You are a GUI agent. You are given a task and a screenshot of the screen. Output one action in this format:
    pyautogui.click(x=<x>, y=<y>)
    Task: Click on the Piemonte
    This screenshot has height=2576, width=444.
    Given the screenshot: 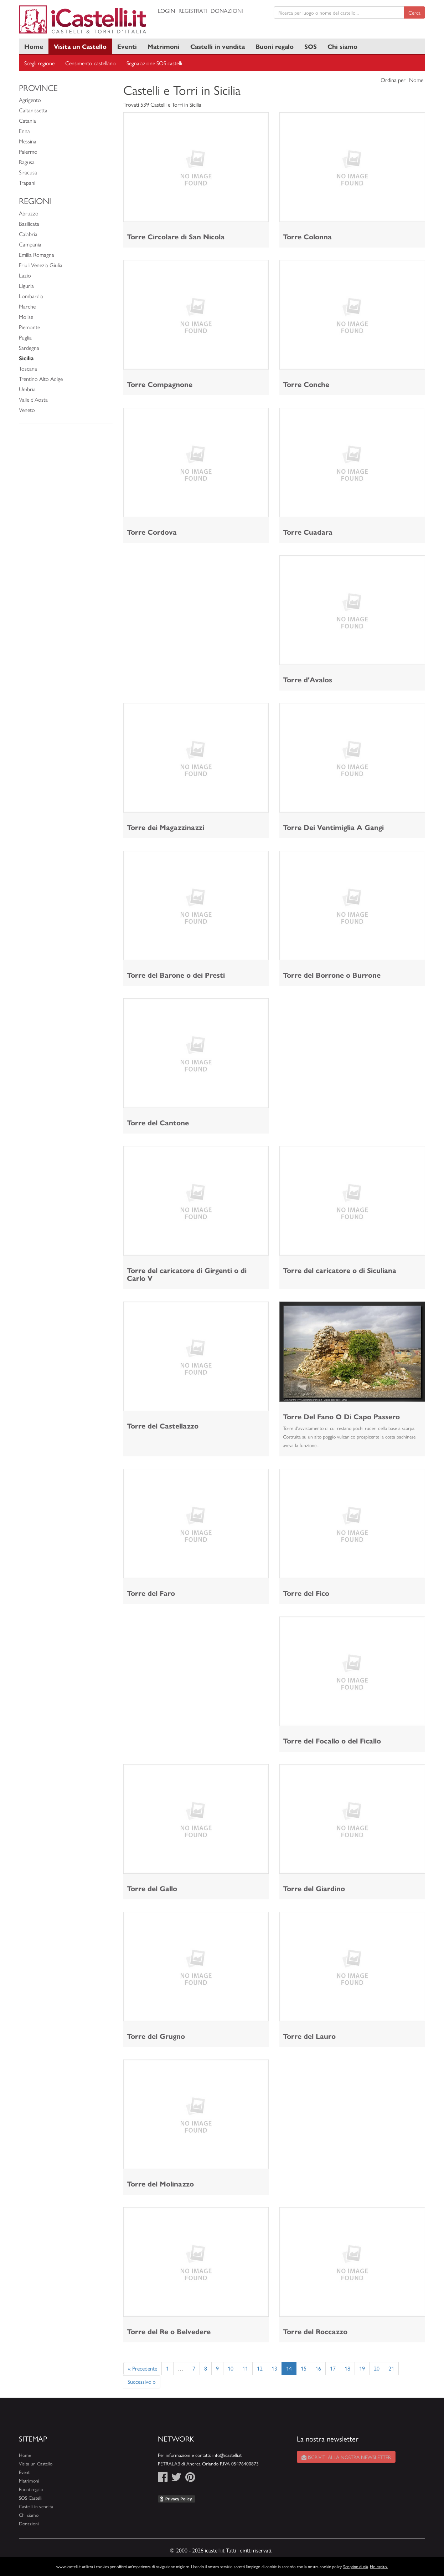 What is the action you would take?
    pyautogui.click(x=29, y=327)
    